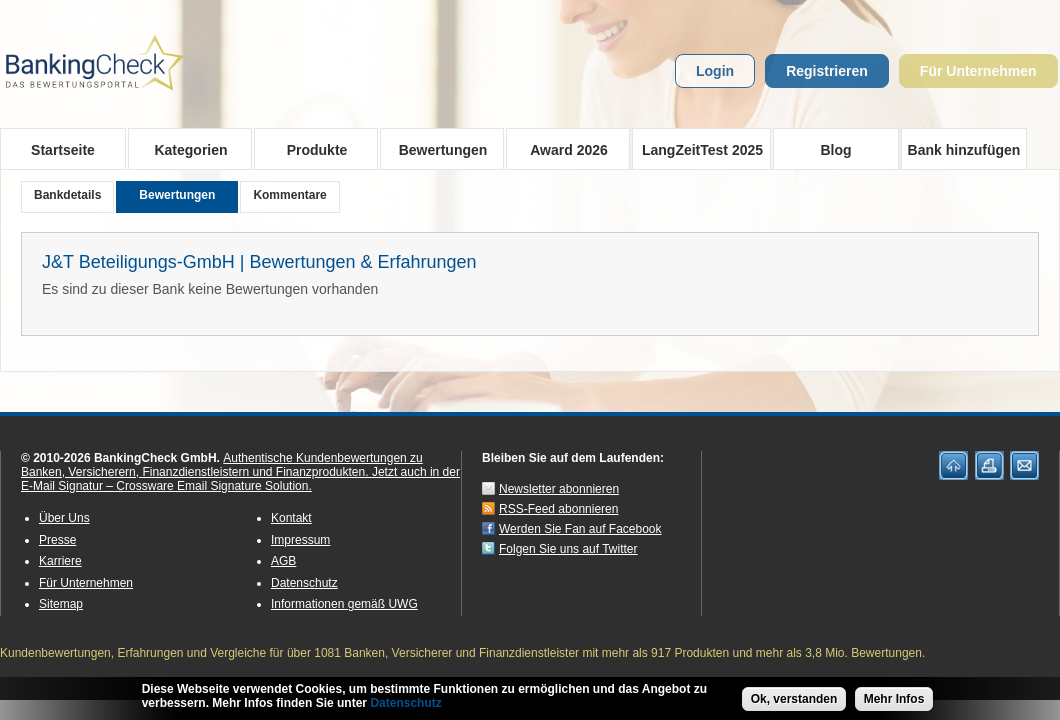 The width and height of the screenshot is (1060, 720). Describe the element at coordinates (835, 150) in the screenshot. I see `Blog` at that location.